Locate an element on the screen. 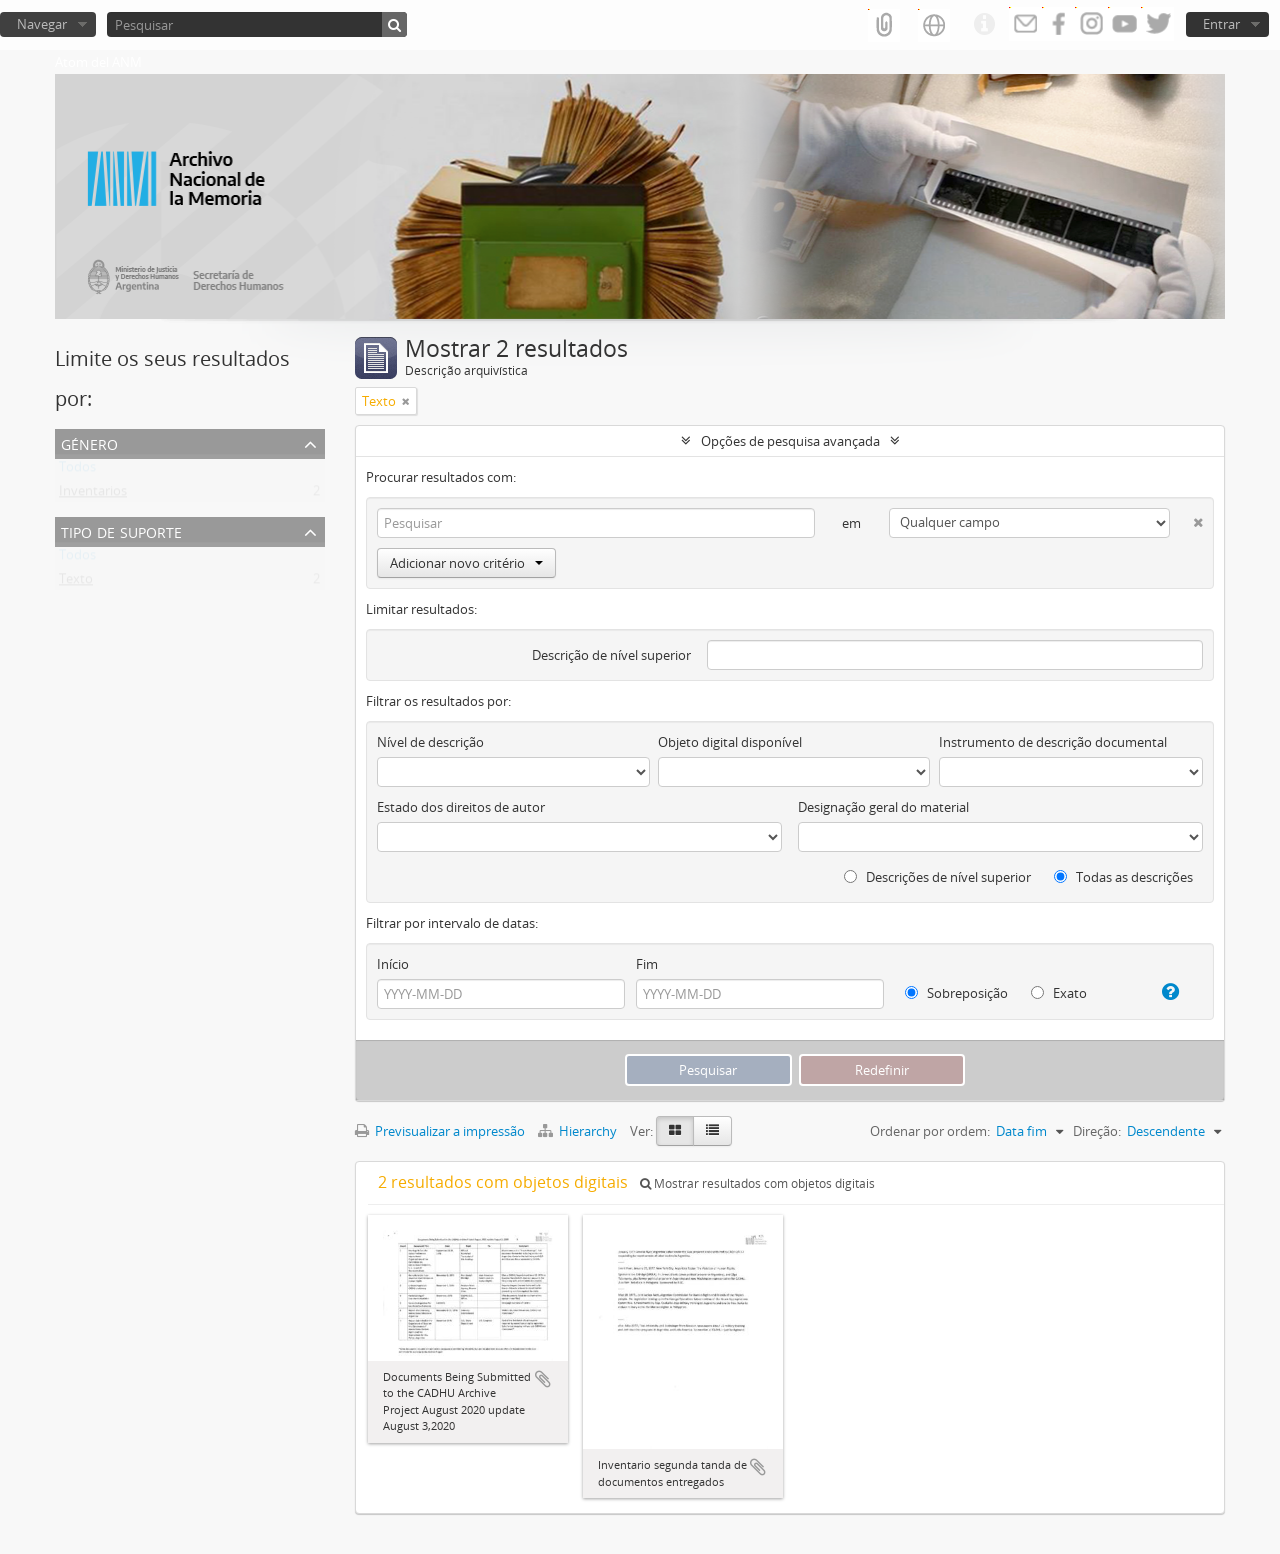 The image size is (1280, 1554). Entrar is located at coordinates (1221, 24).